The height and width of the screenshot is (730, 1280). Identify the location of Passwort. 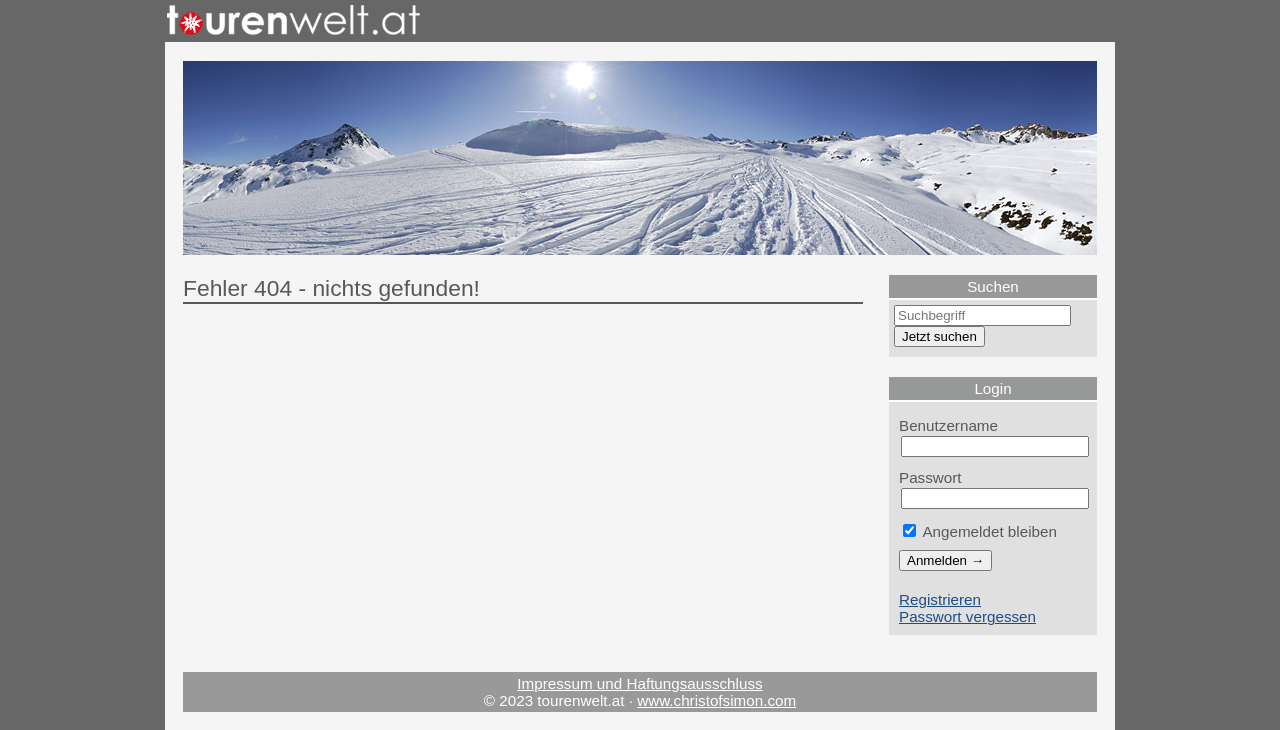
(930, 477).